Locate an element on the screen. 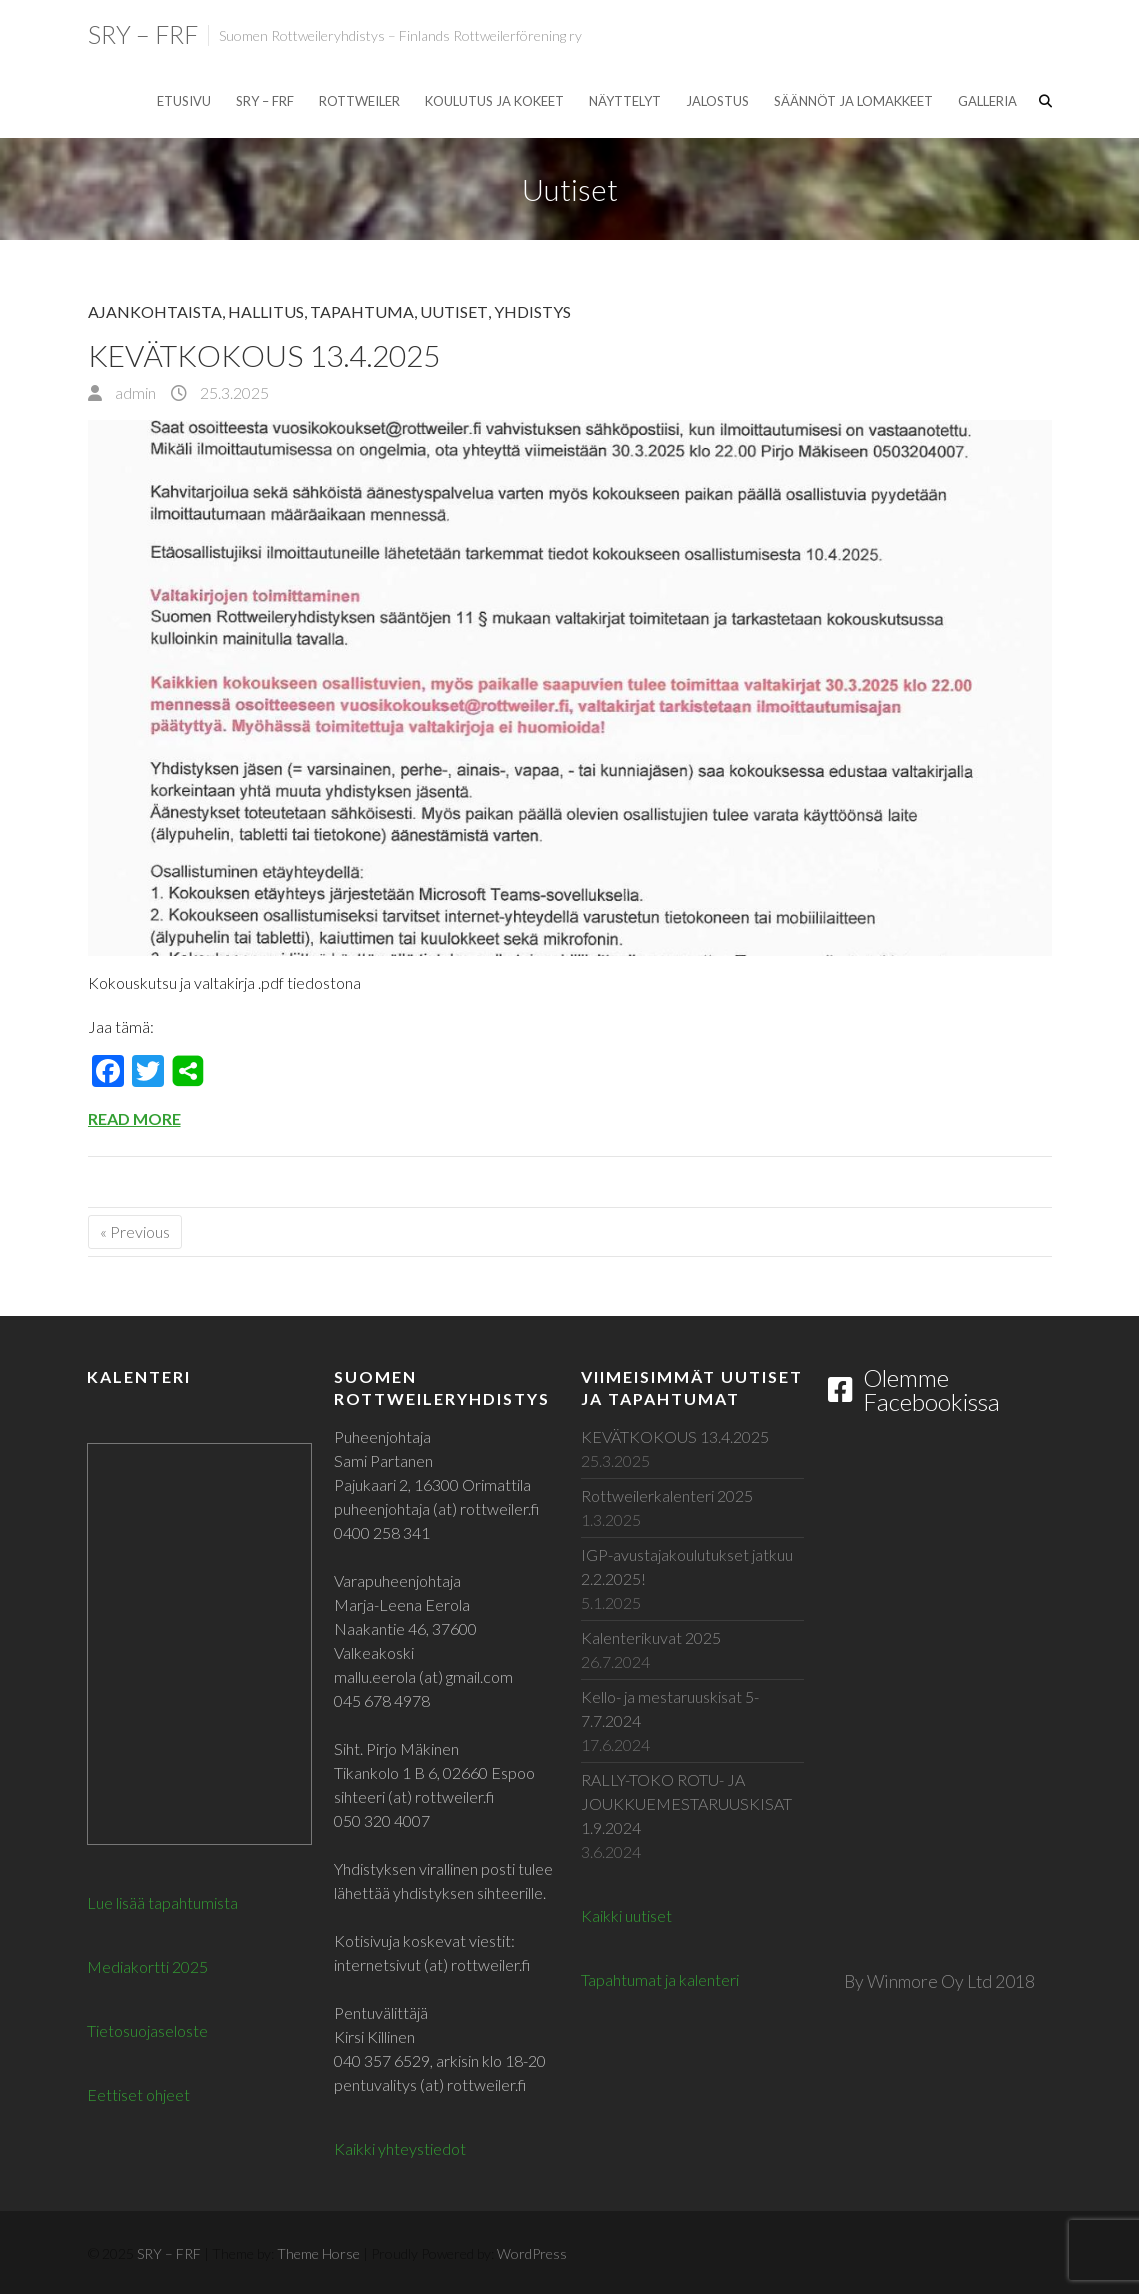 Image resolution: width=1139 pixels, height=2294 pixels. Tapahtuma is located at coordinates (362, 311).